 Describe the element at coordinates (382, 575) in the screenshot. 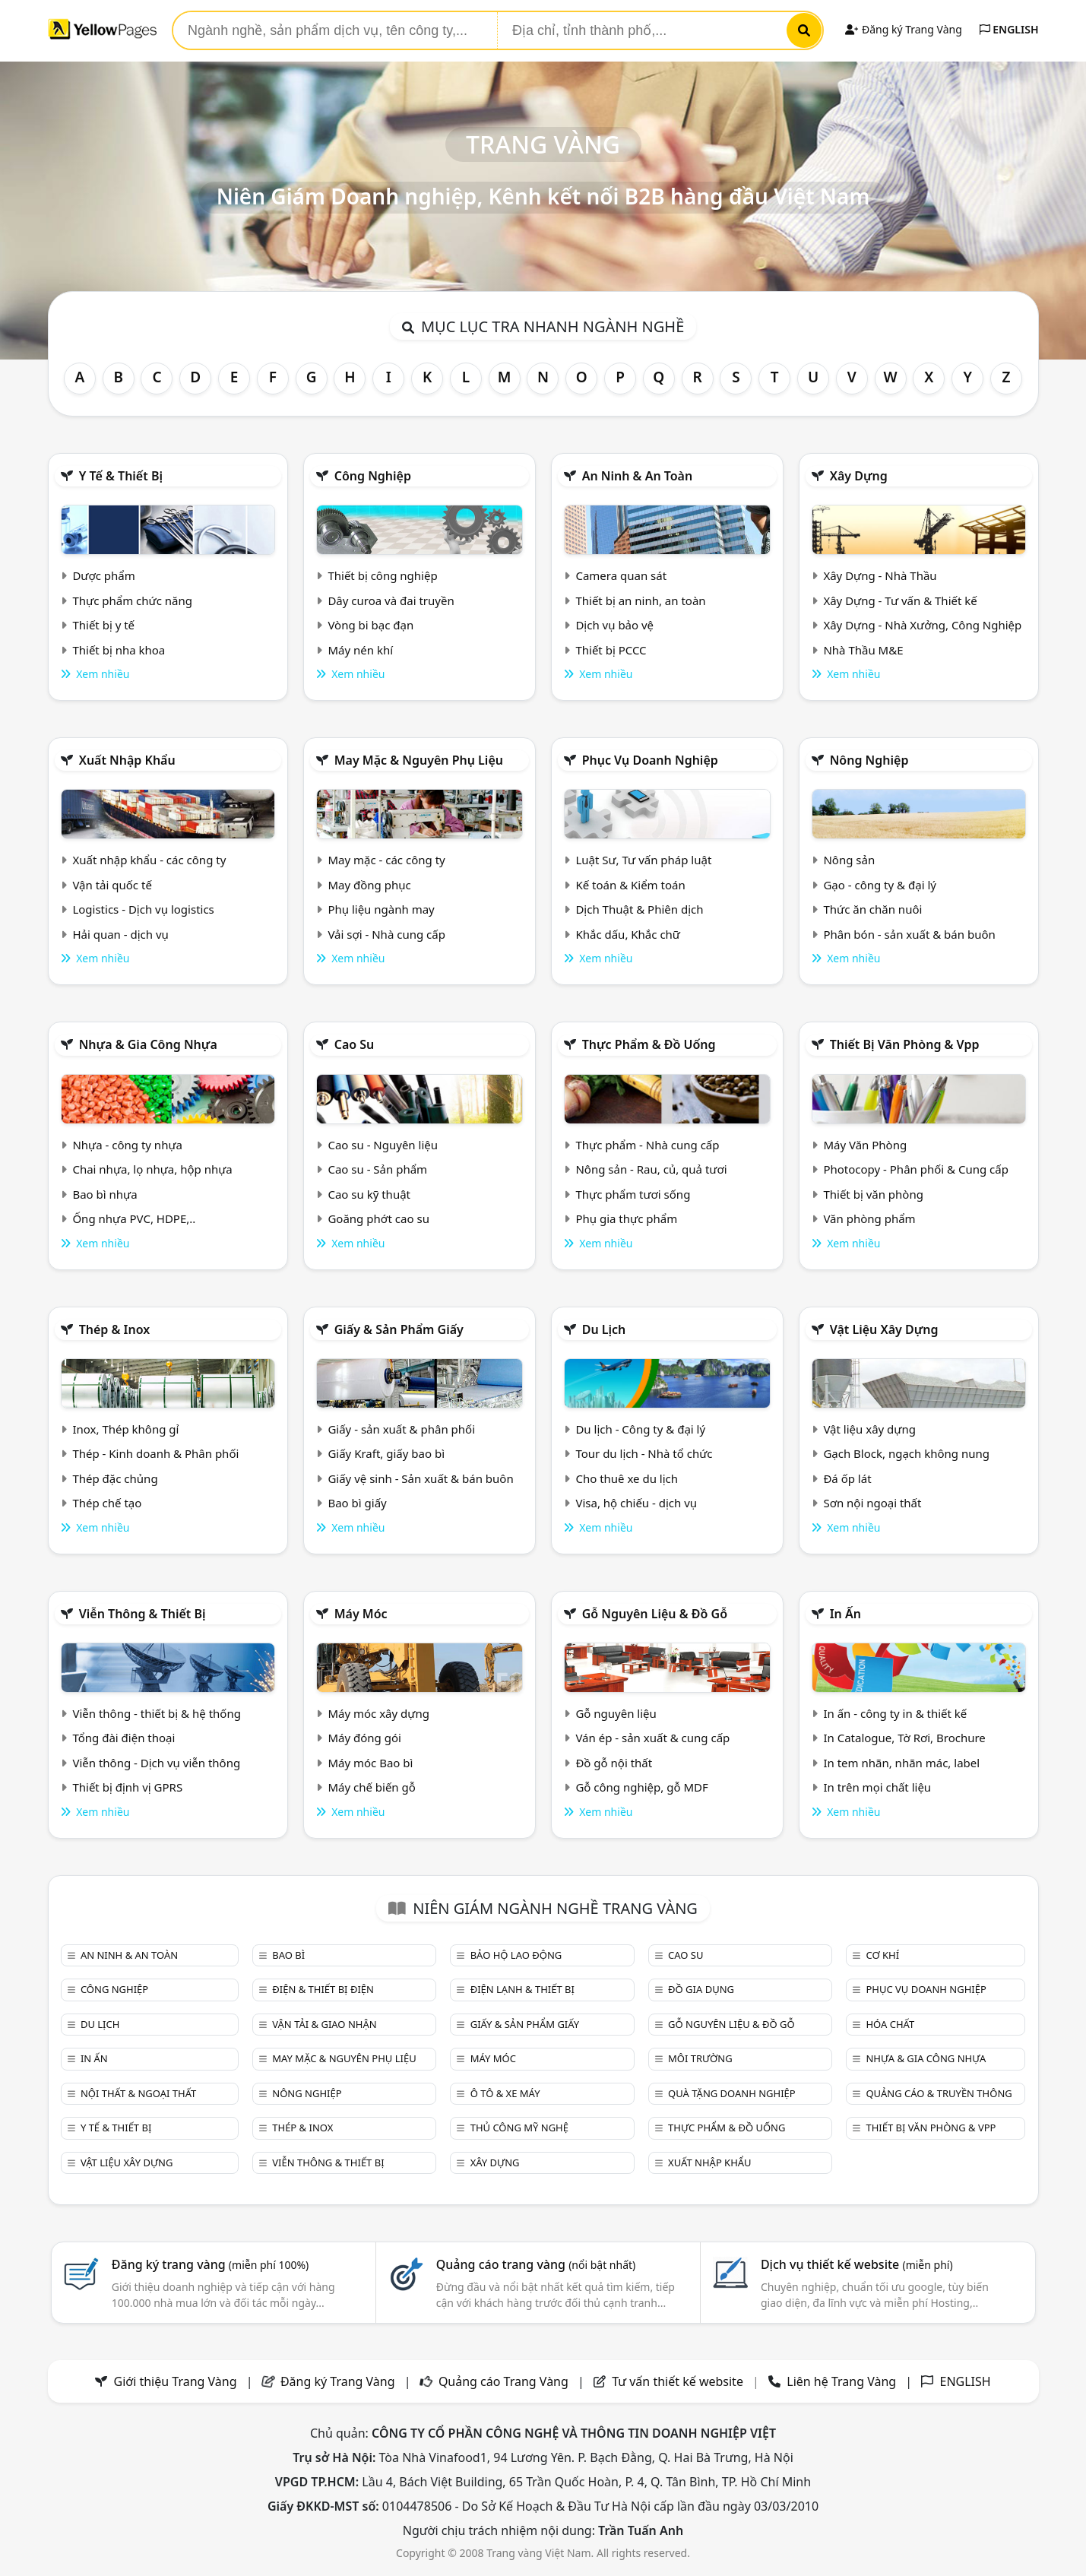

I see `Thiết bị công nghiệp` at that location.